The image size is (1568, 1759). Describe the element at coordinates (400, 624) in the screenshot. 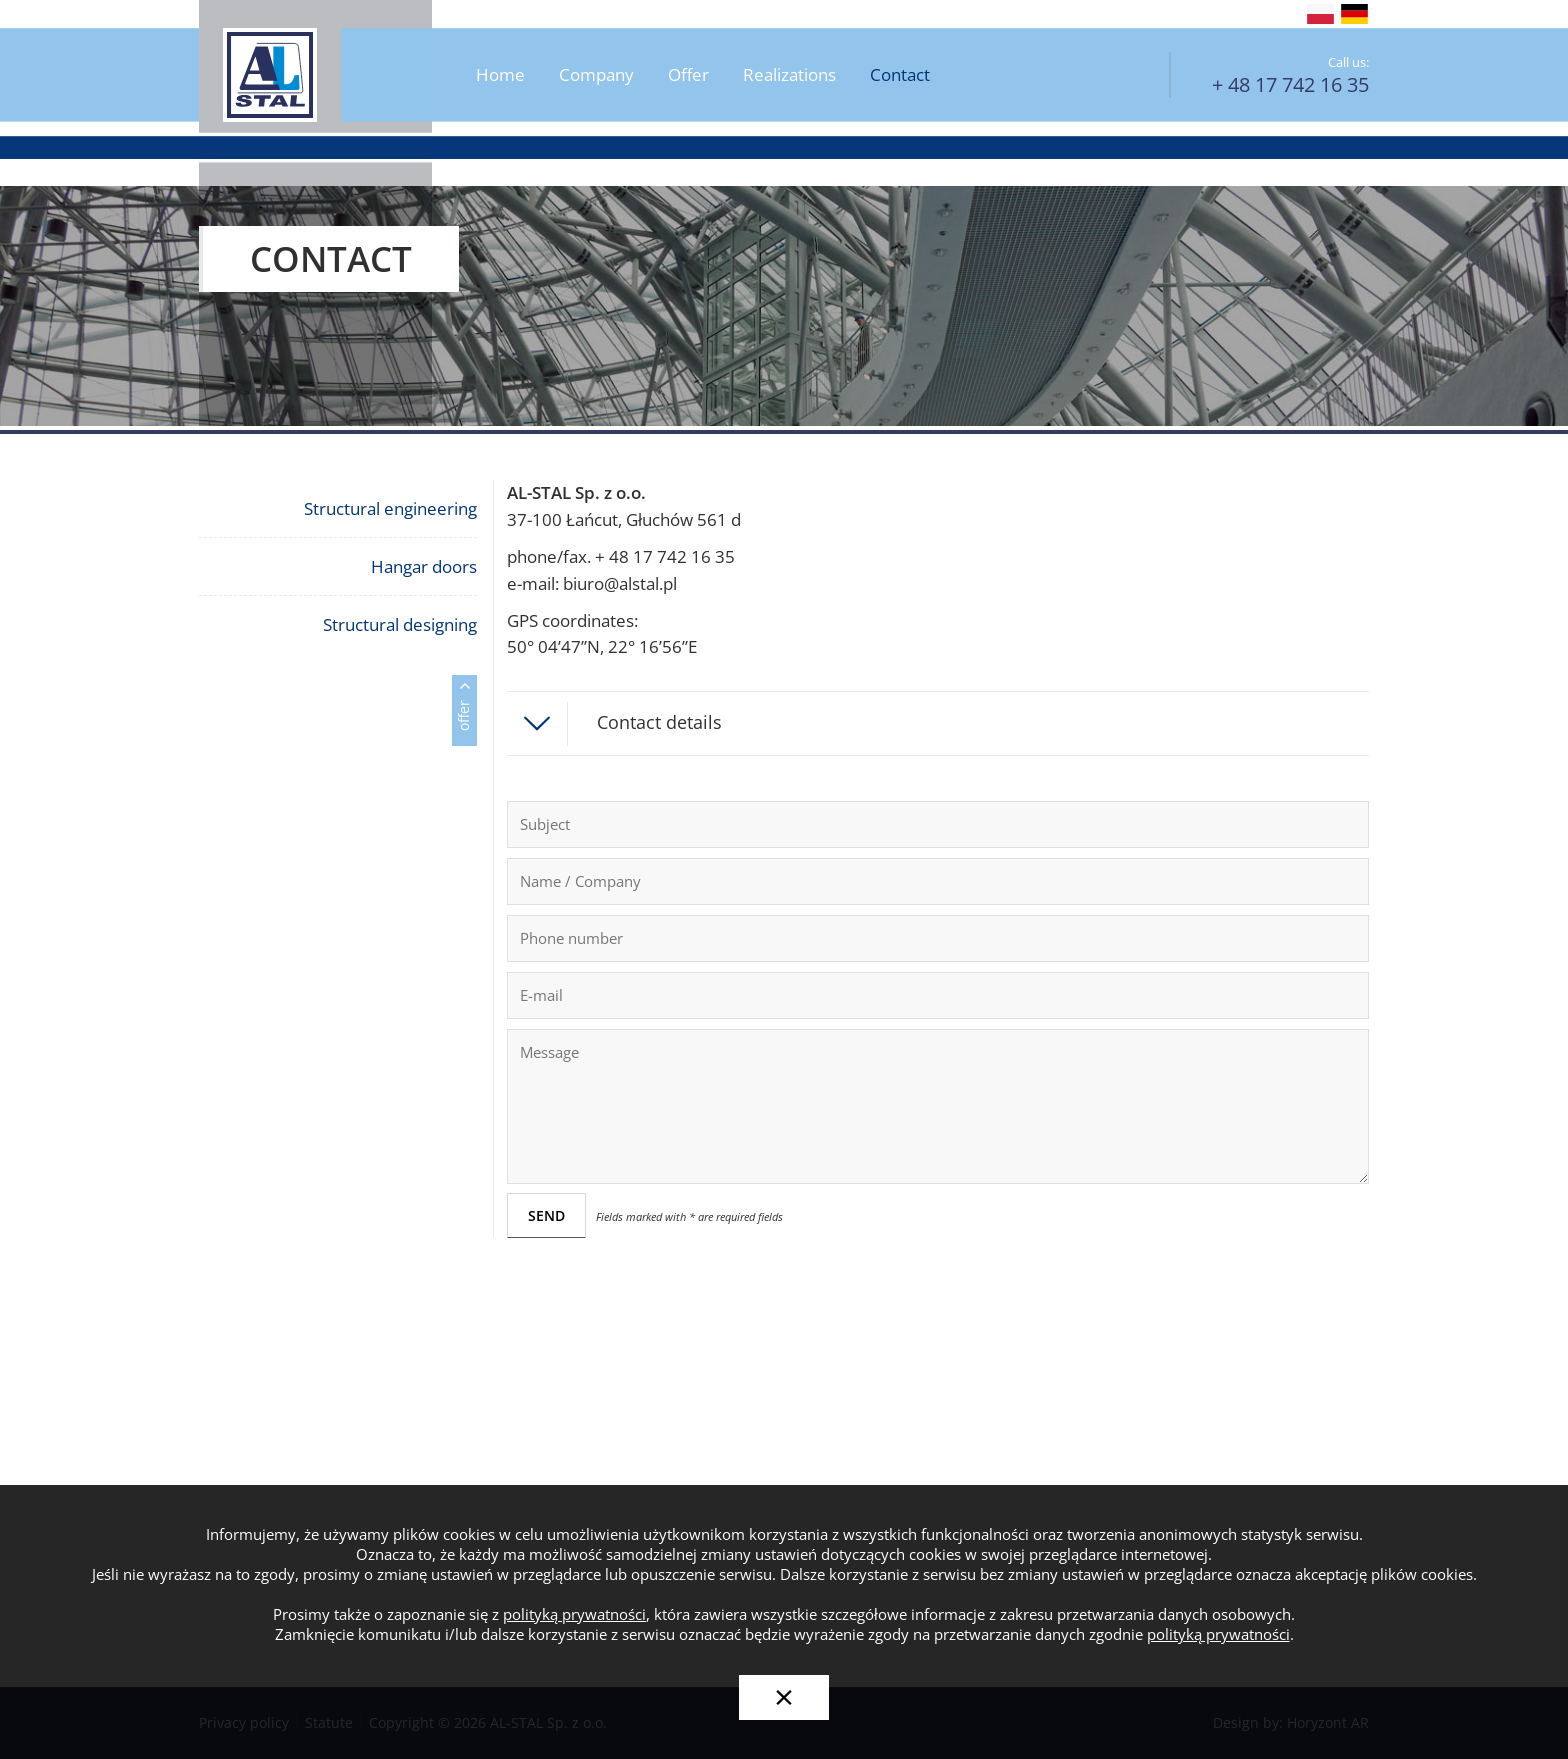

I see `Structural designing` at that location.